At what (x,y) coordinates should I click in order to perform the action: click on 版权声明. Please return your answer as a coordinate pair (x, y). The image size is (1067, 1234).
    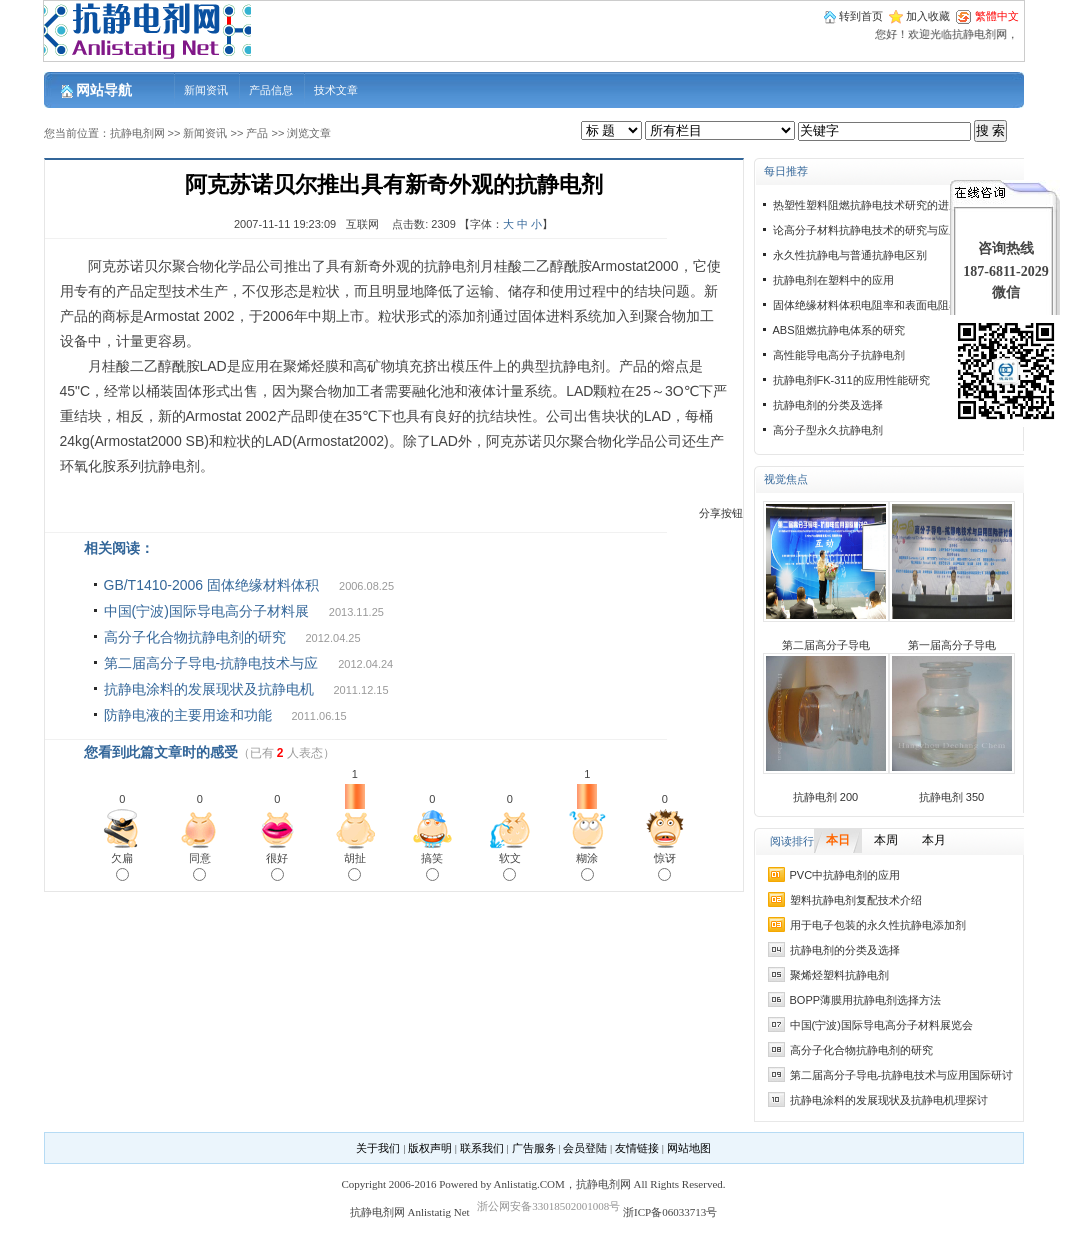
    Looking at the image, I should click on (430, 1148).